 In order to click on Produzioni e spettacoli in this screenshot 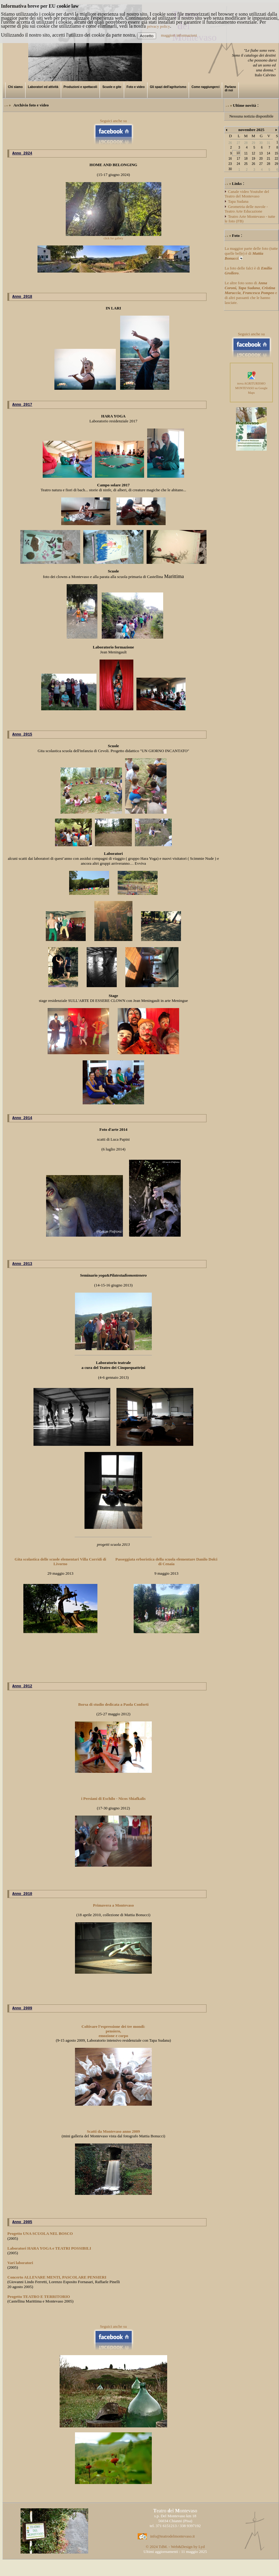, I will do `click(80, 87)`.